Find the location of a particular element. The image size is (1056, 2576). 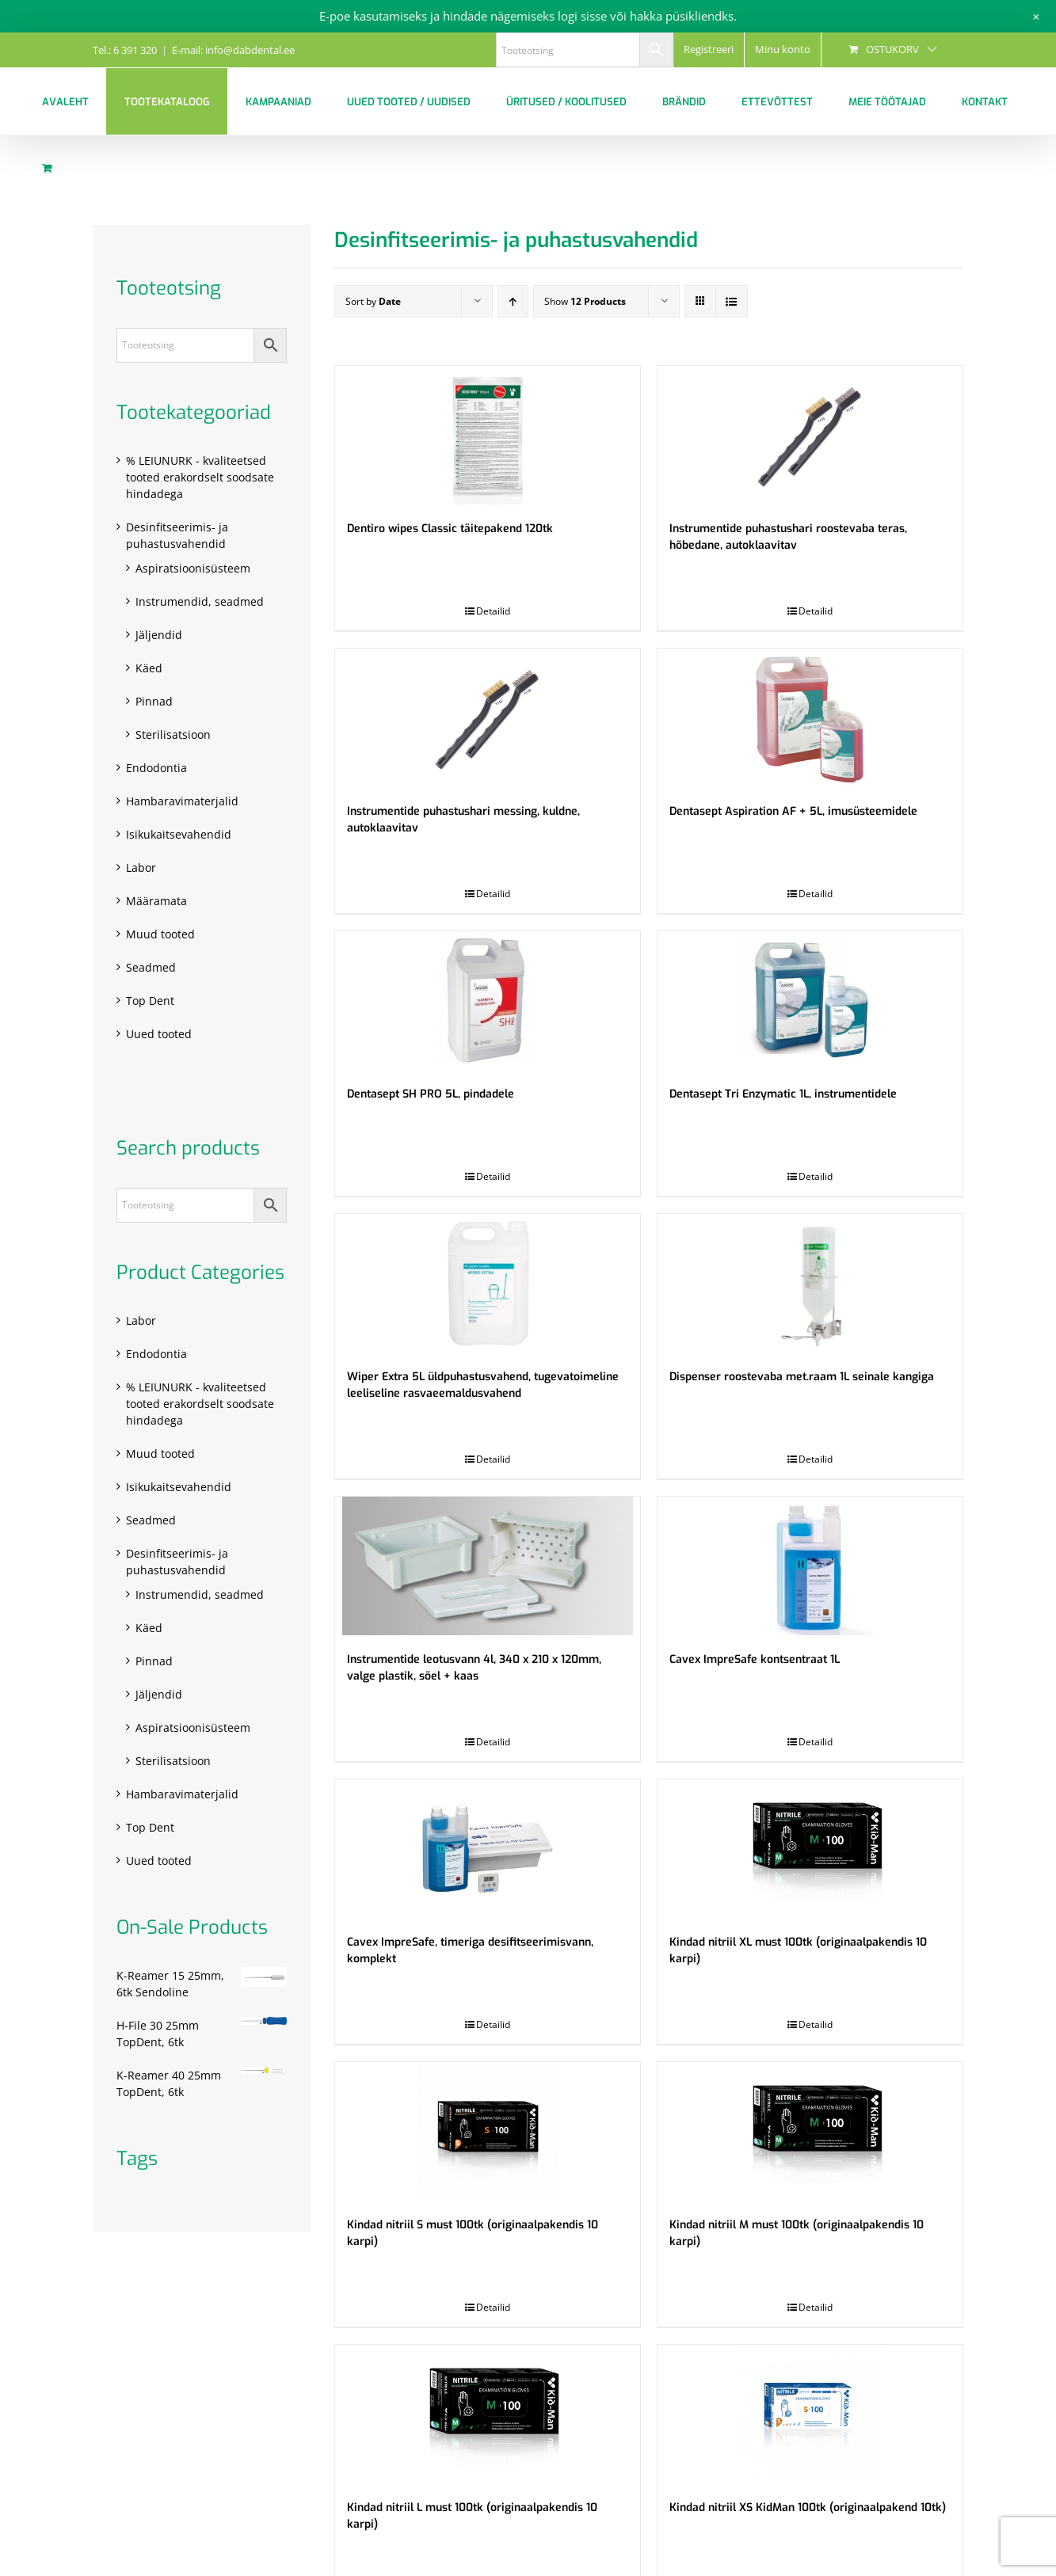

Kindad nitriil XS KidMan 100tk (originaalpakend 10tk) is located at coordinates (807, 2507).